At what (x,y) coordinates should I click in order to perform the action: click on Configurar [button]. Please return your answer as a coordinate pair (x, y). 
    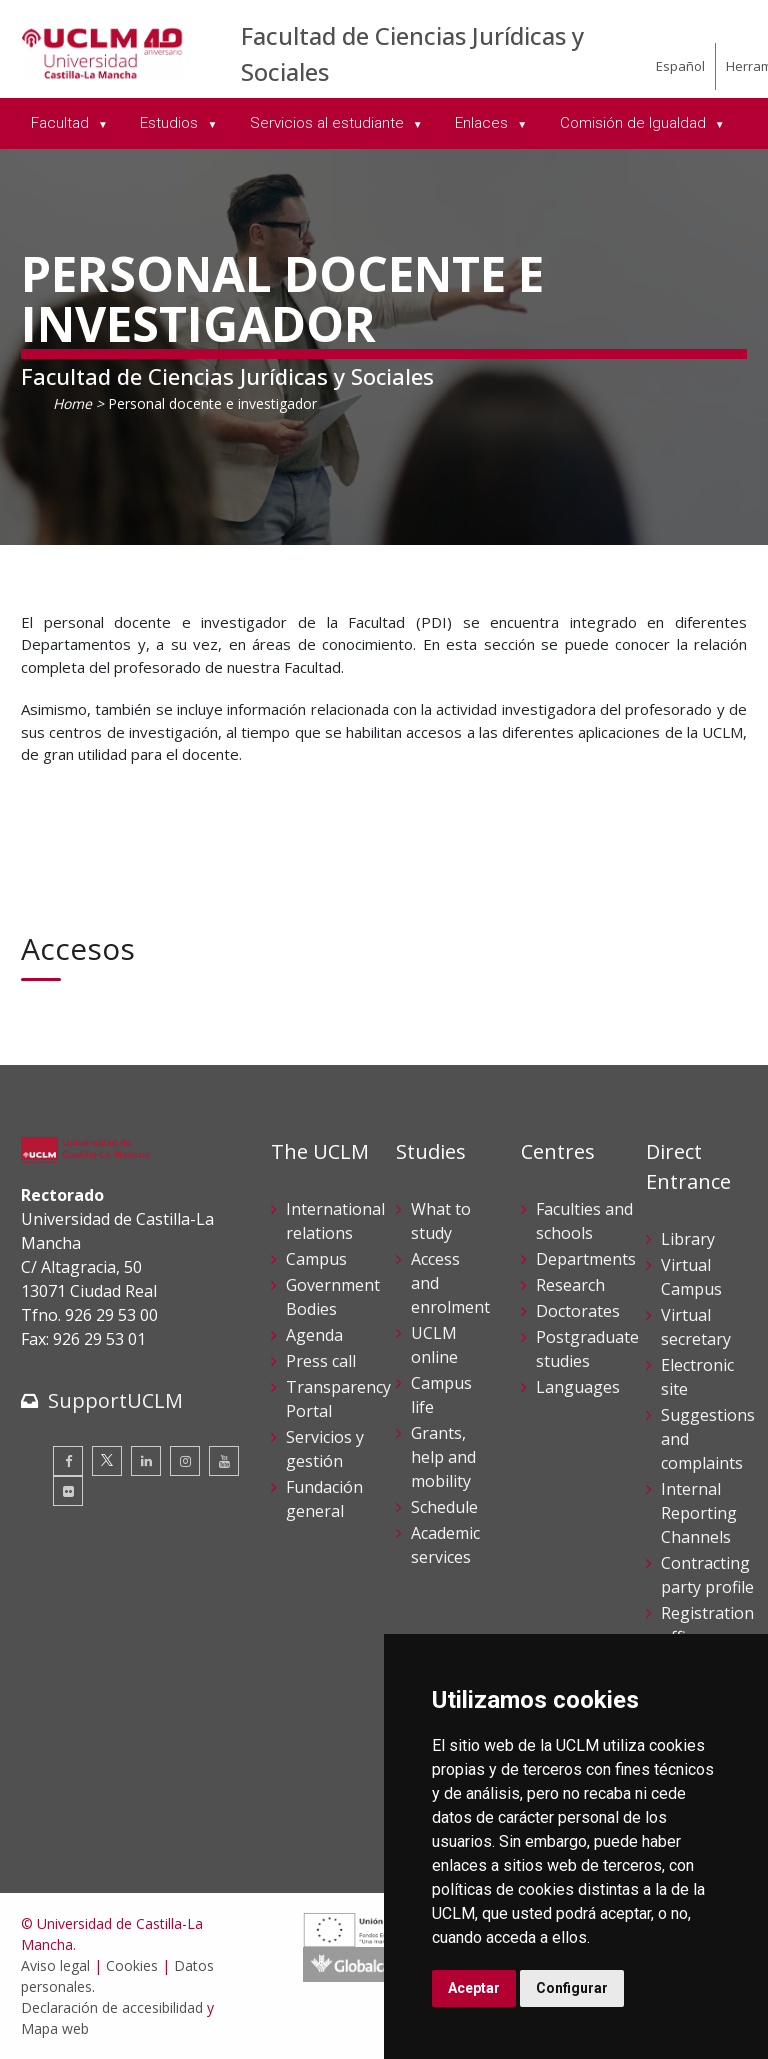
    Looking at the image, I should click on (572, 1988).